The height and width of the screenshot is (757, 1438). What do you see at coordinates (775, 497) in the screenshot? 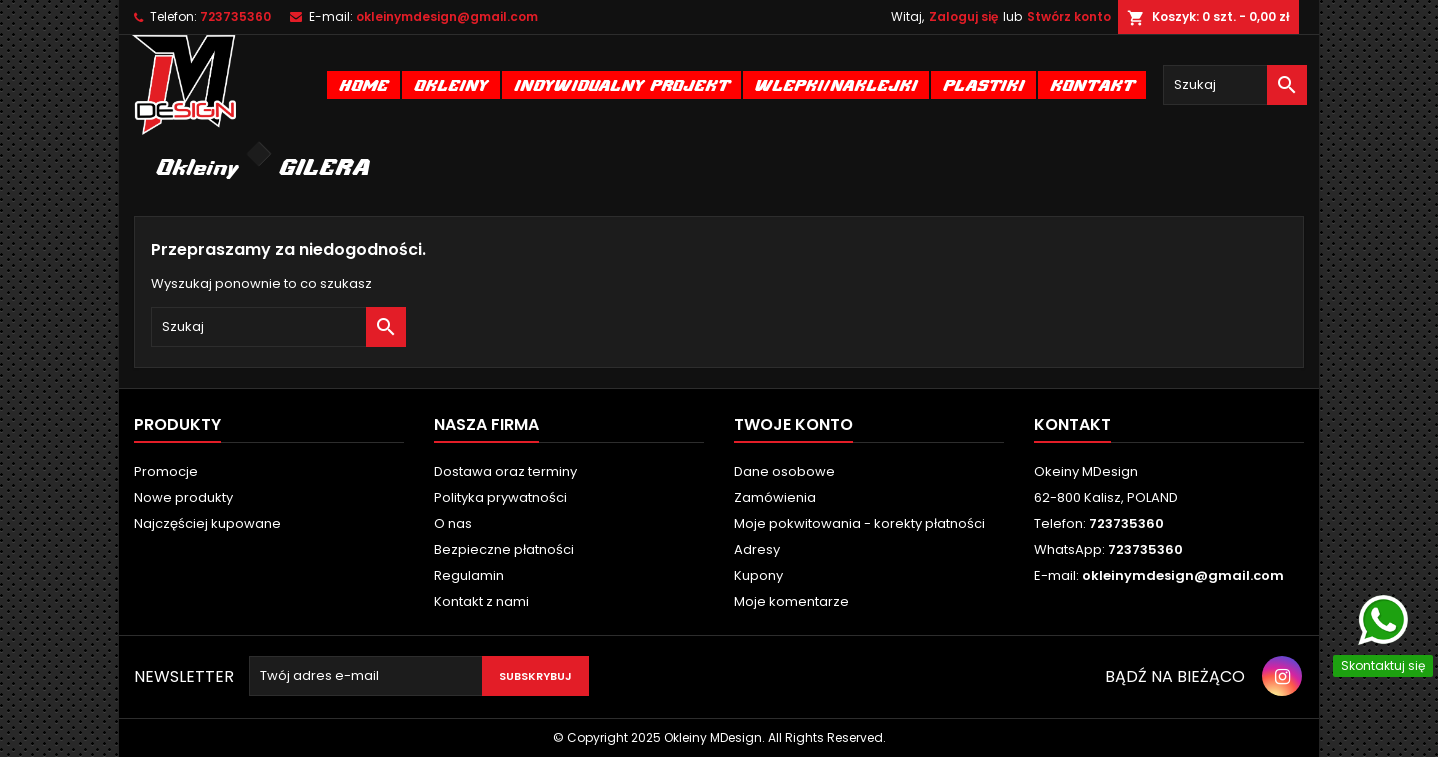
I see `Zamówienia` at bounding box center [775, 497].